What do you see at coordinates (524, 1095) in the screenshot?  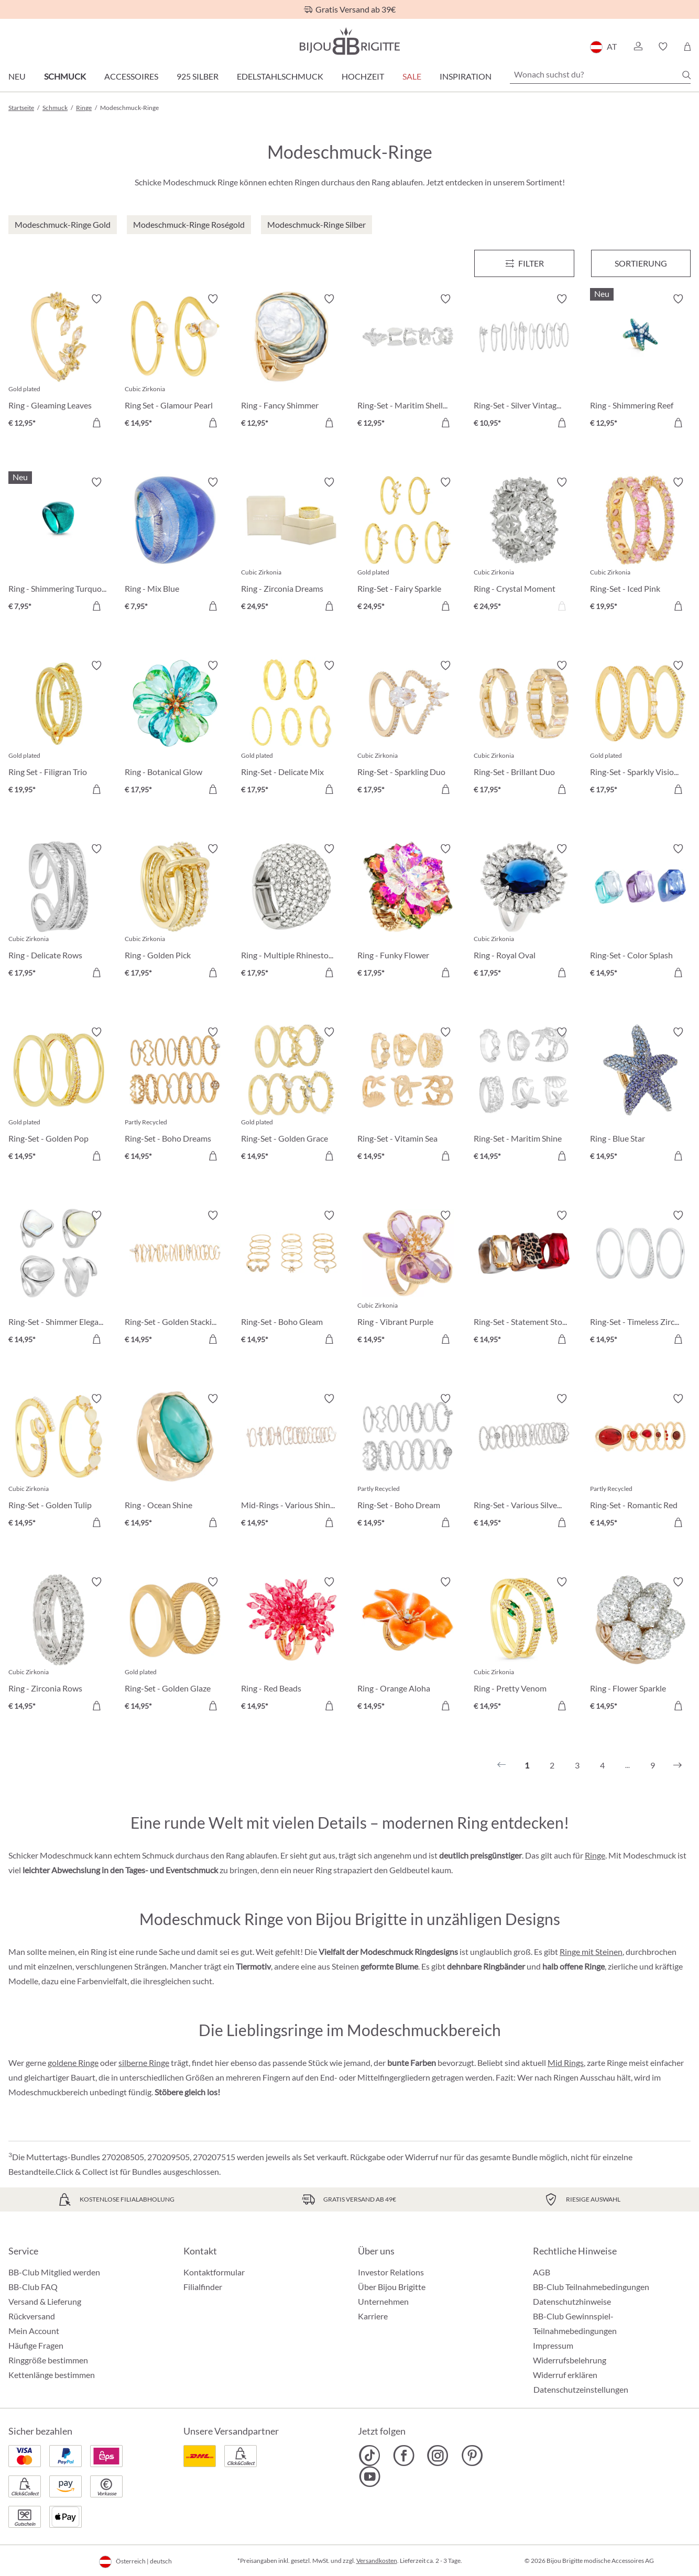 I see `[Ring-Set - Maritim Shine € 14,95]` at bounding box center [524, 1095].